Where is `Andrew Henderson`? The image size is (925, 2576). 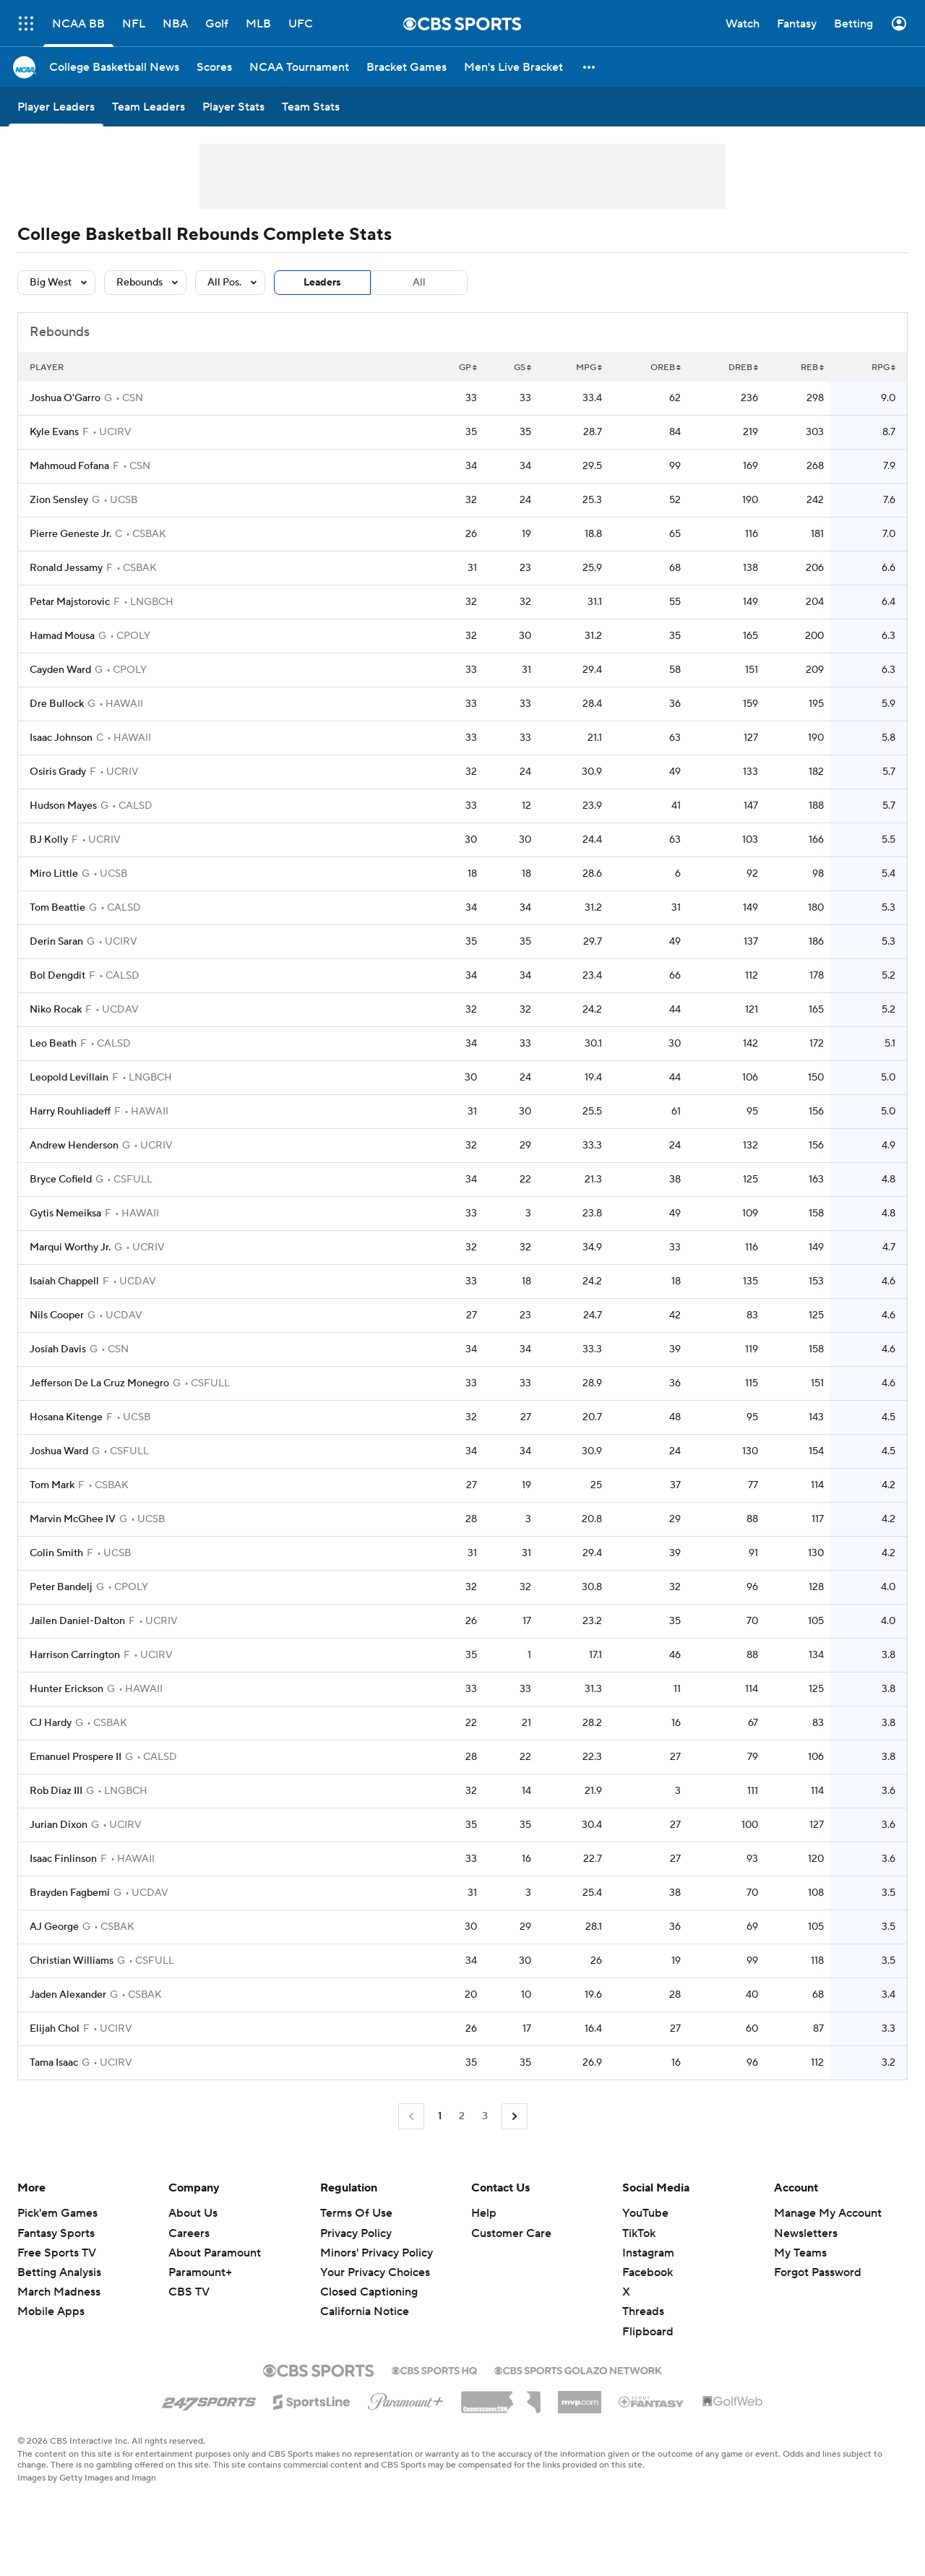 Andrew Henderson is located at coordinates (74, 1145).